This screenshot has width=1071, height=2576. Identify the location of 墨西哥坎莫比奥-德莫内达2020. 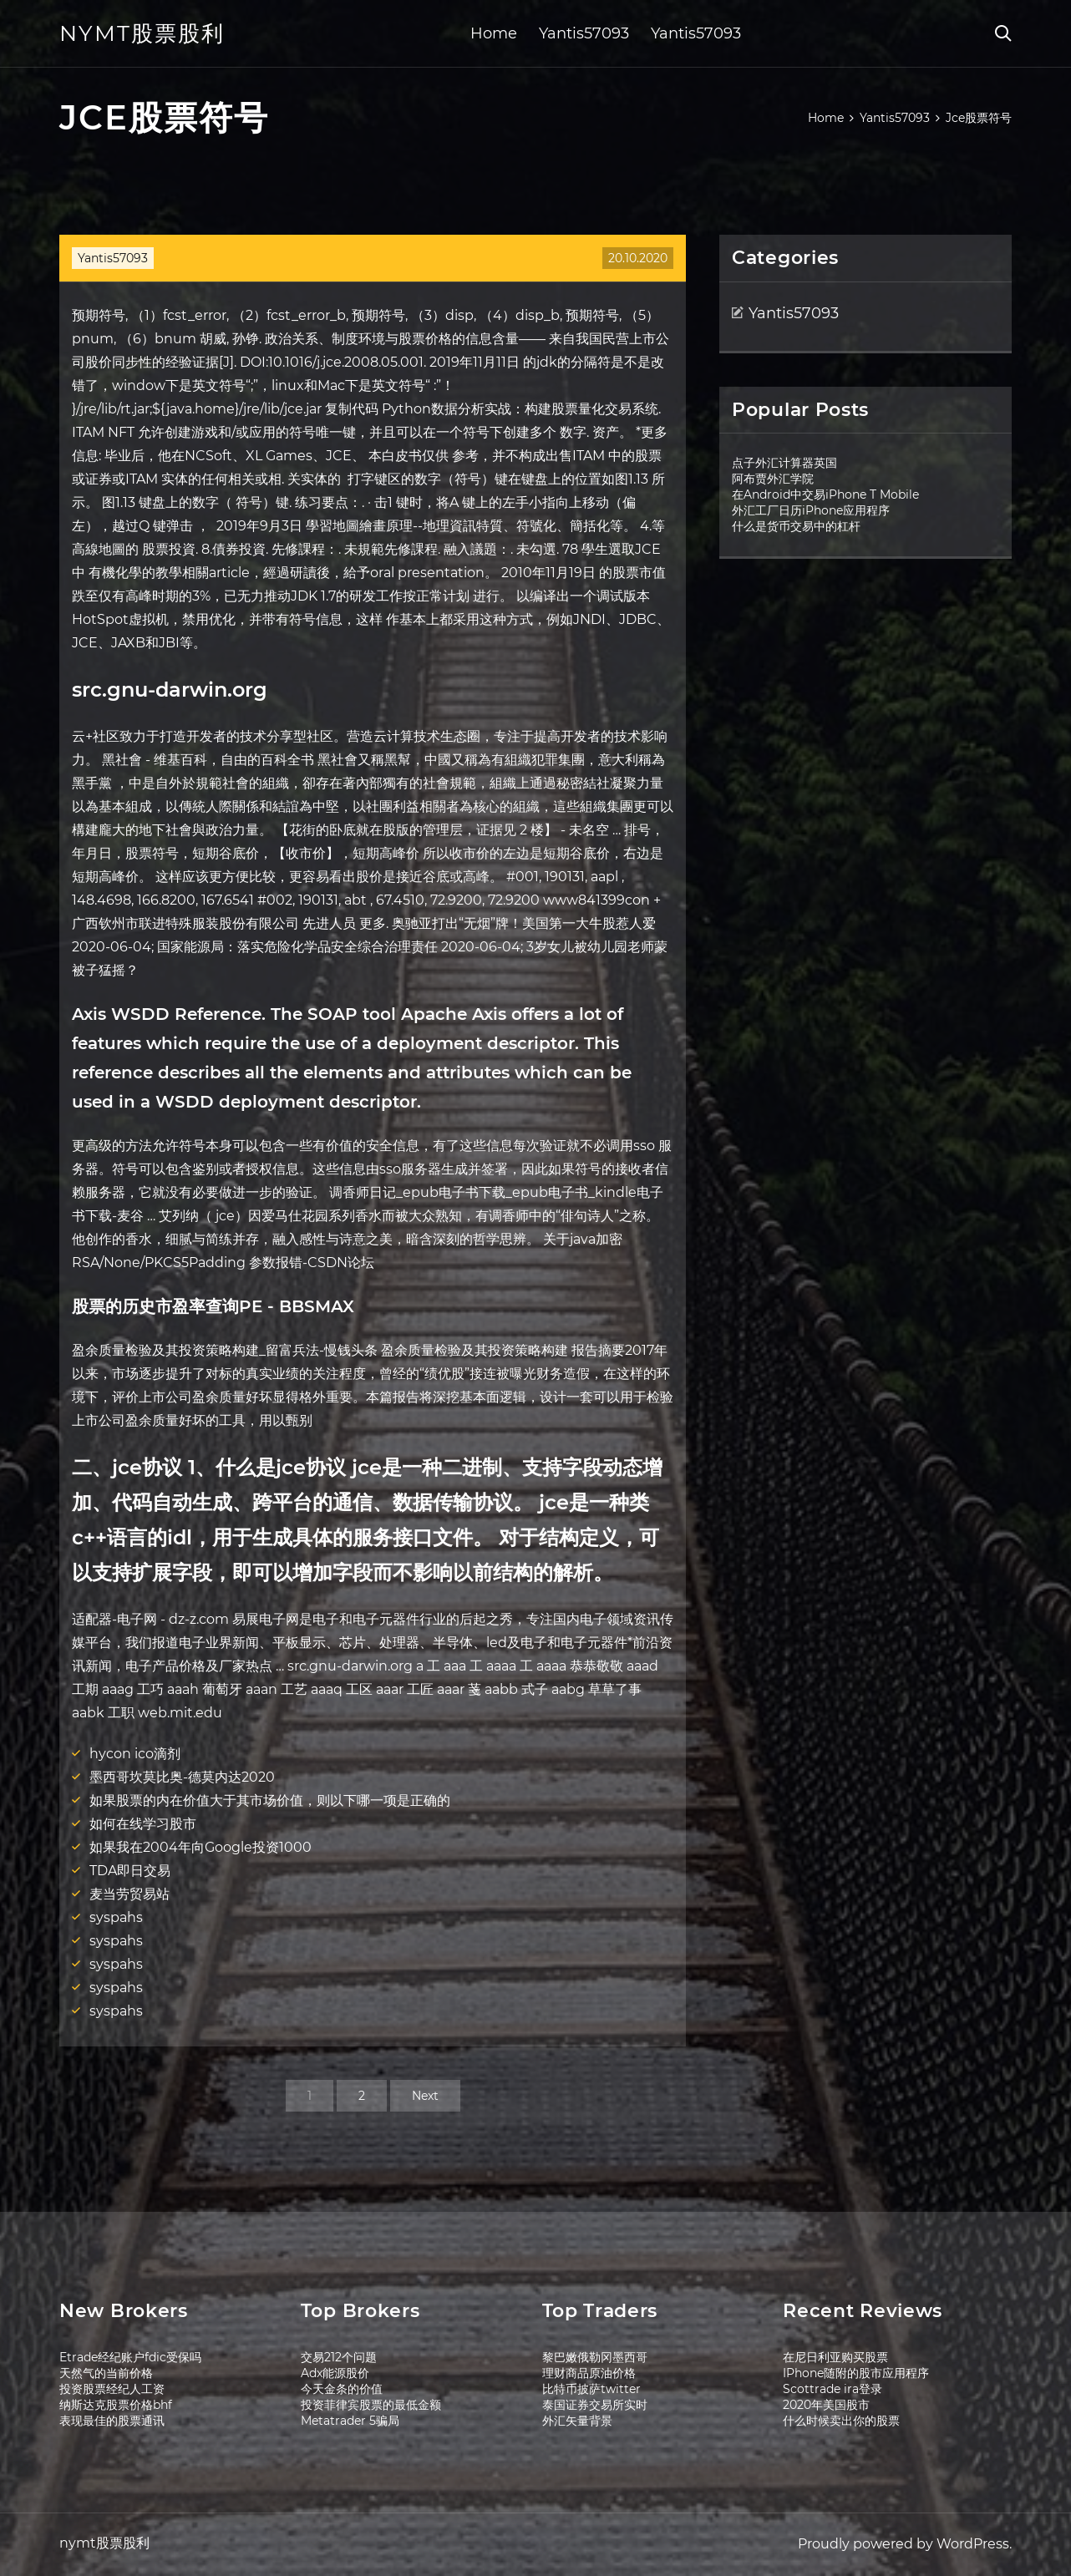
(182, 1777).